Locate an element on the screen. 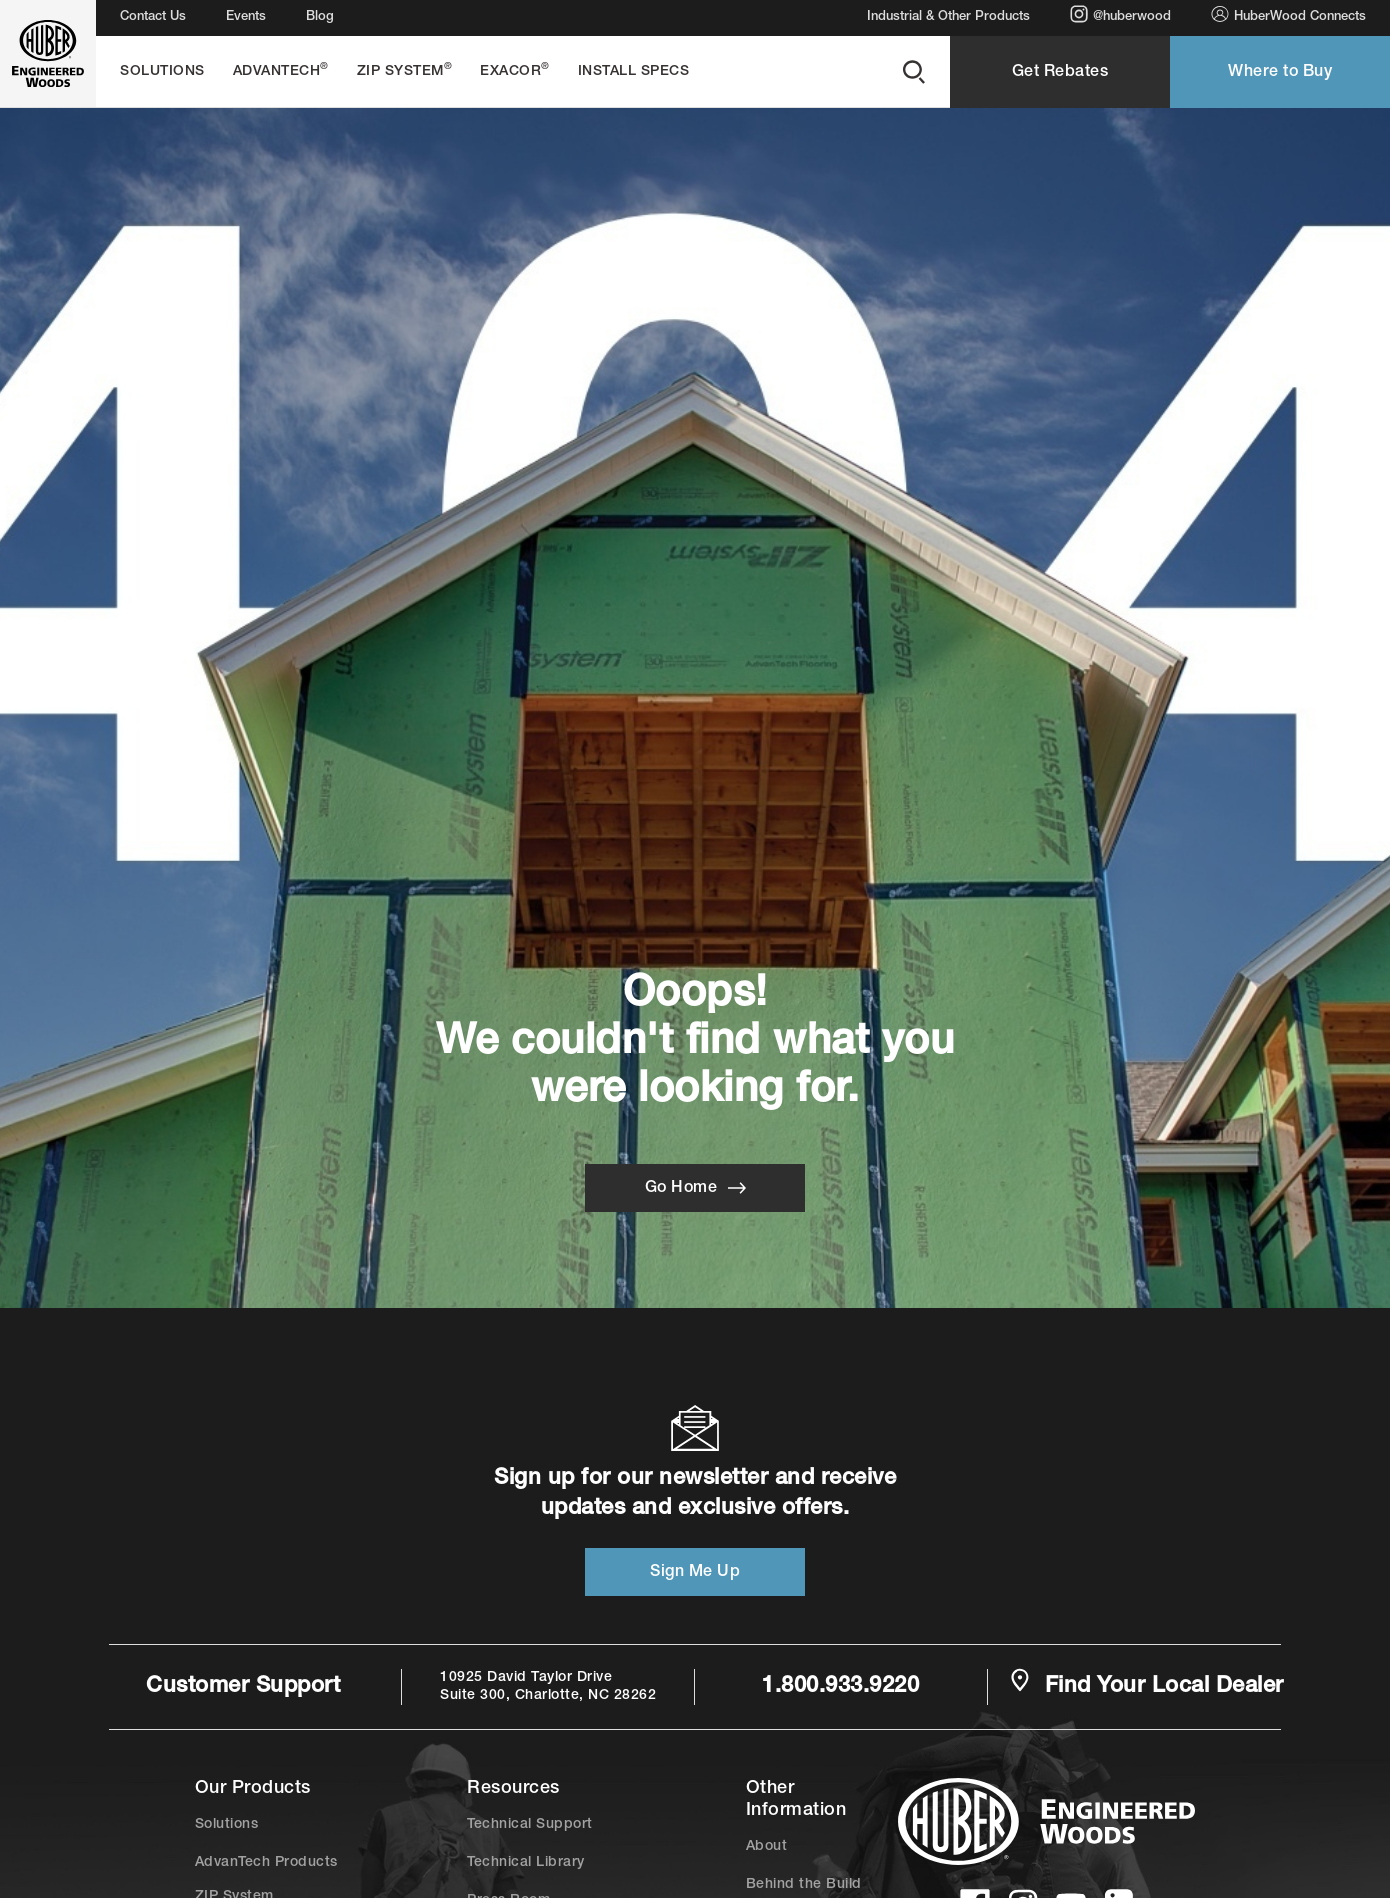 This screenshot has width=1390, height=1898. Go Home is located at coordinates (695, 1188).